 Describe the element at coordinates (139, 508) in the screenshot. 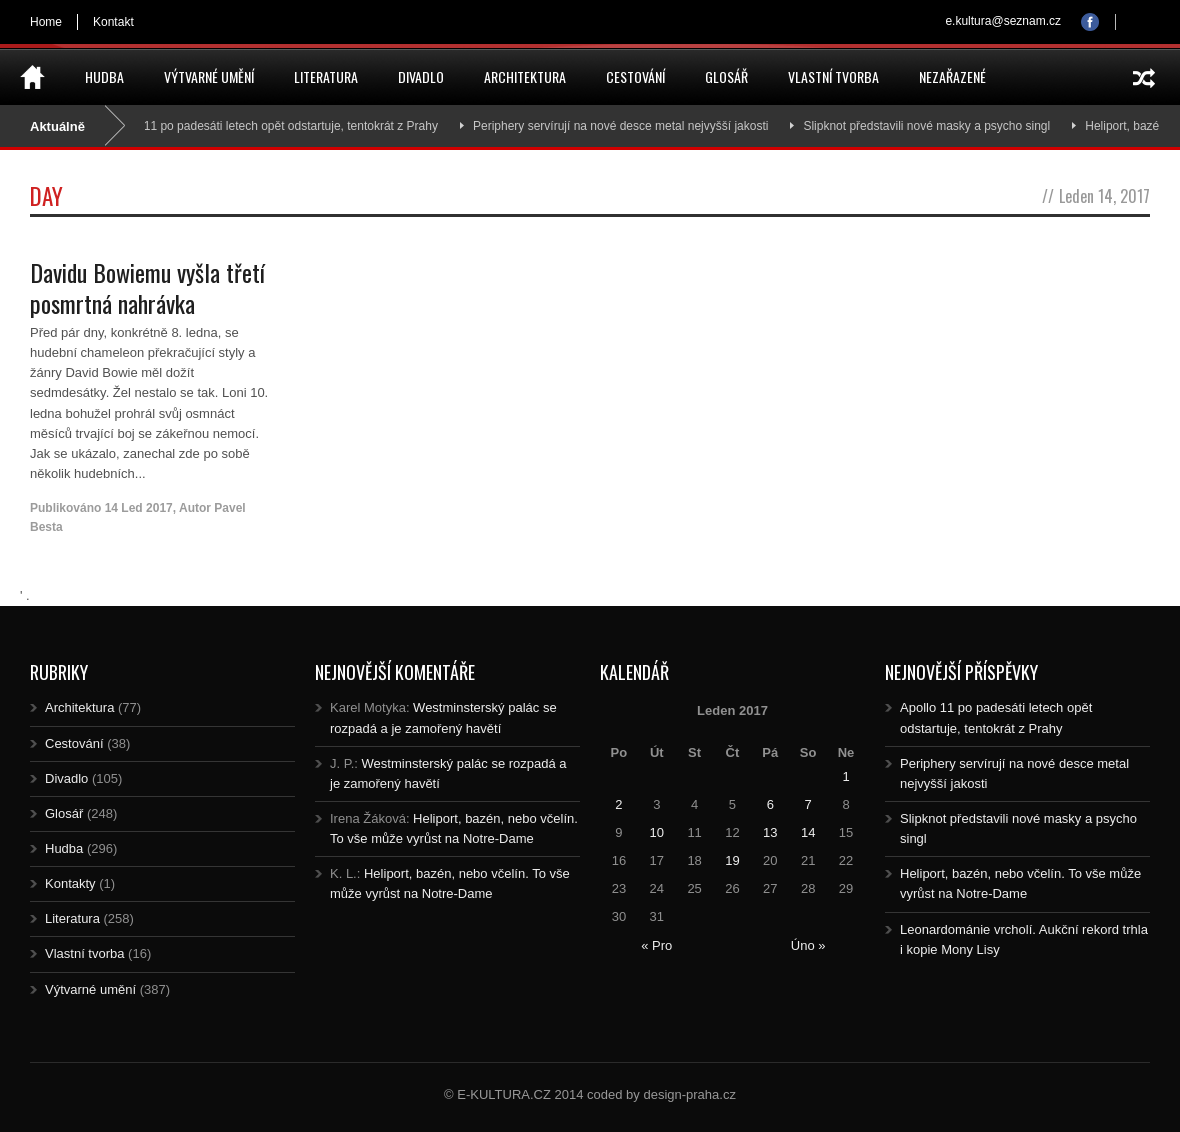

I see `14 Led 2017` at that location.